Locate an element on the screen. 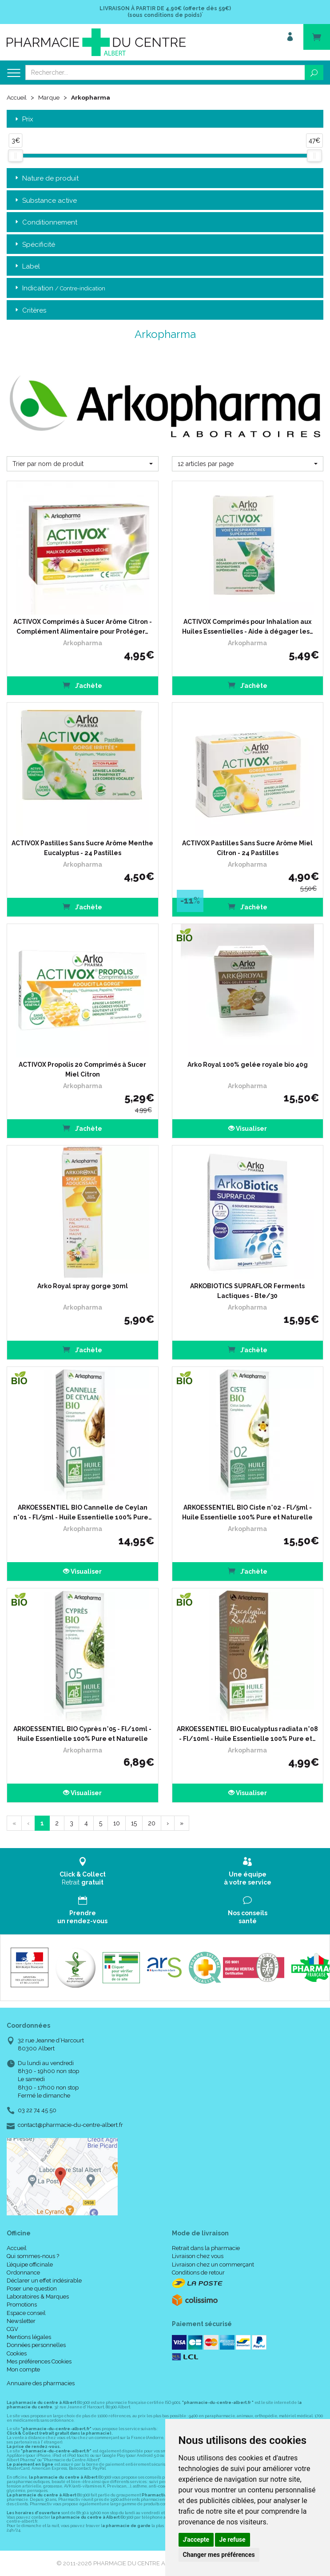 The image size is (330, 2576). Retrait dans la pharmacie is located at coordinates (206, 2248).